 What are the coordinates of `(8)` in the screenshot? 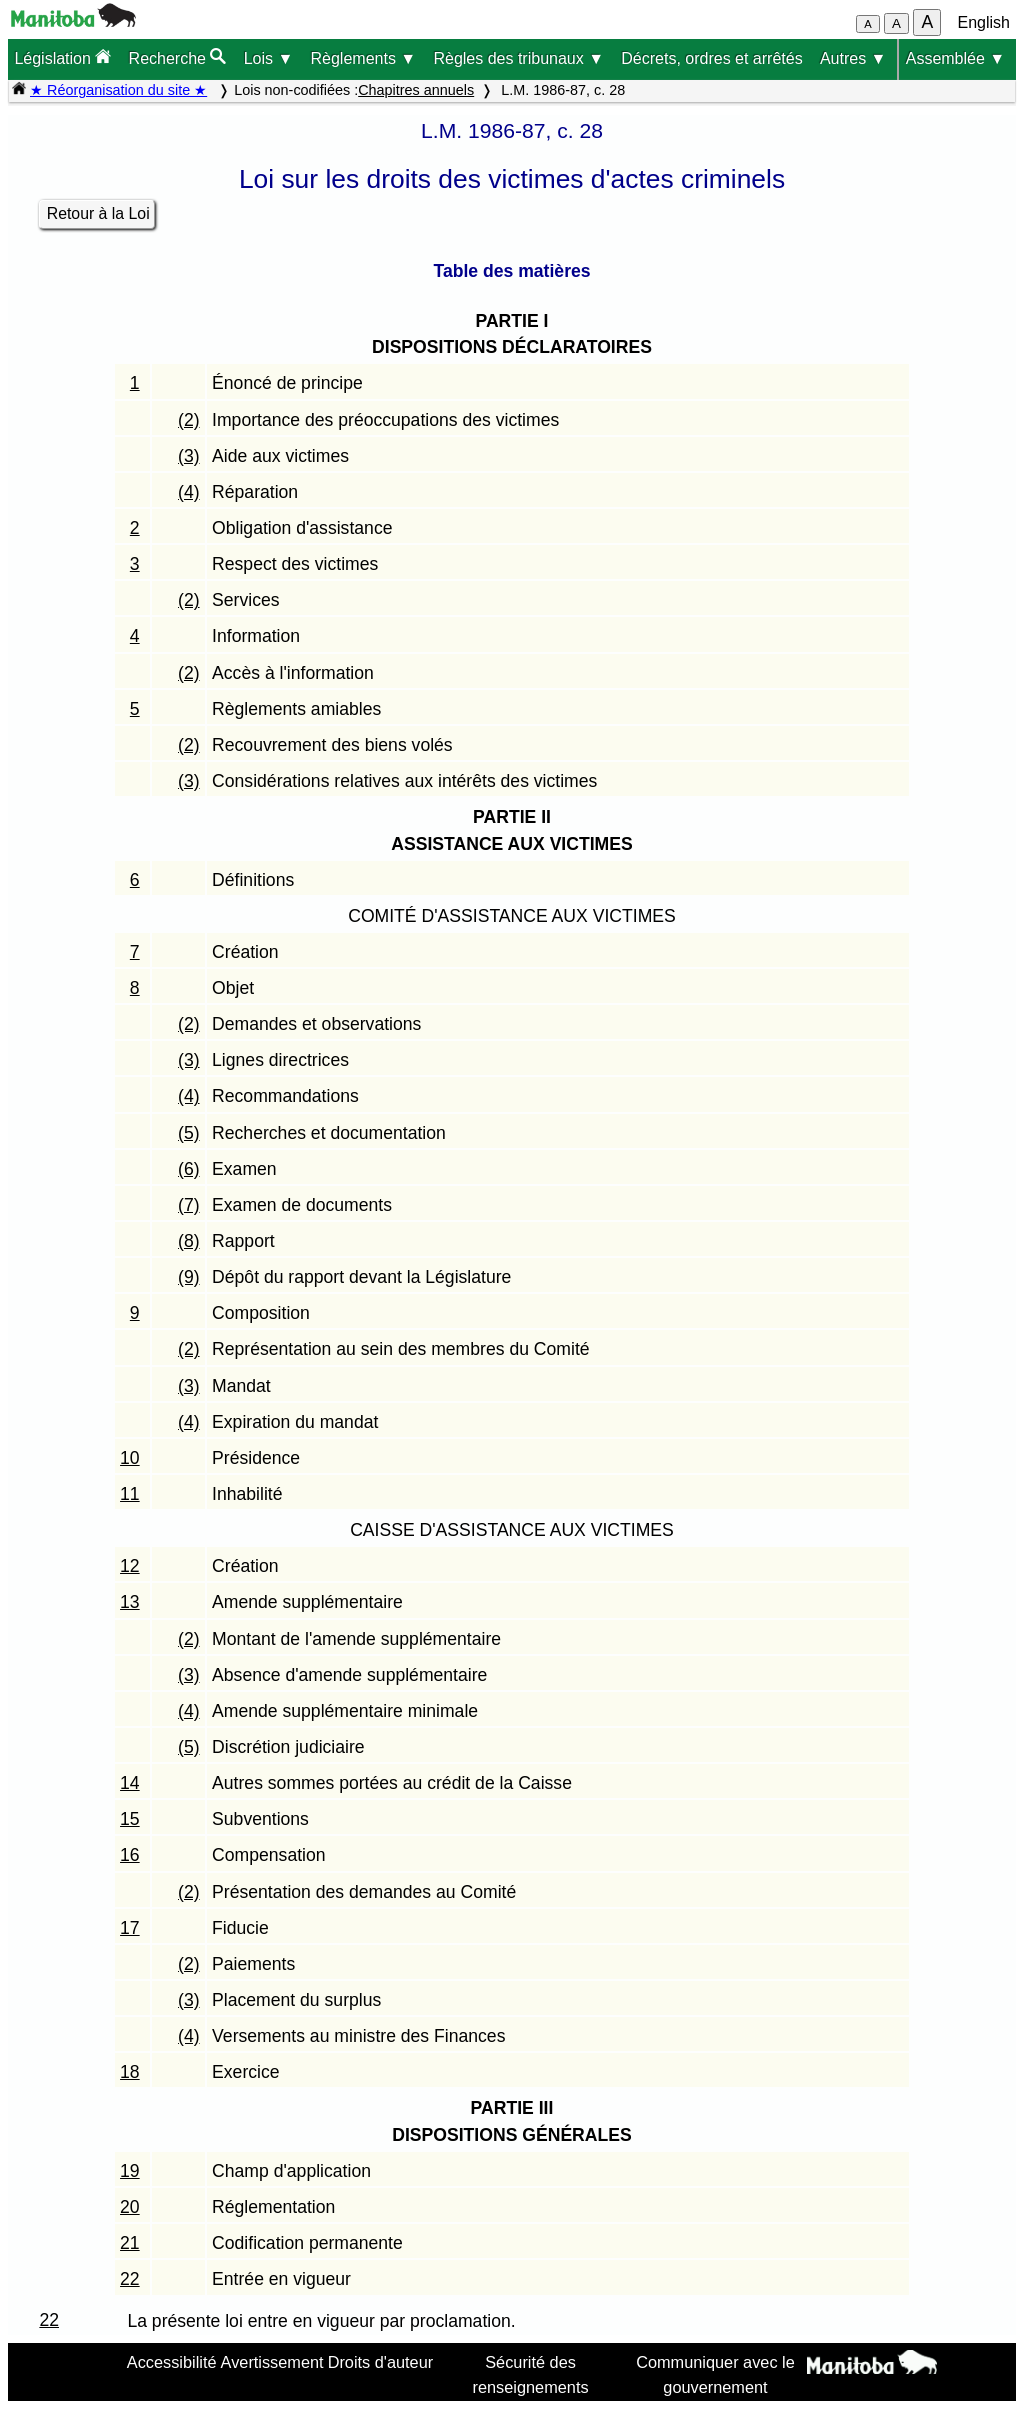 It's located at (189, 1241).